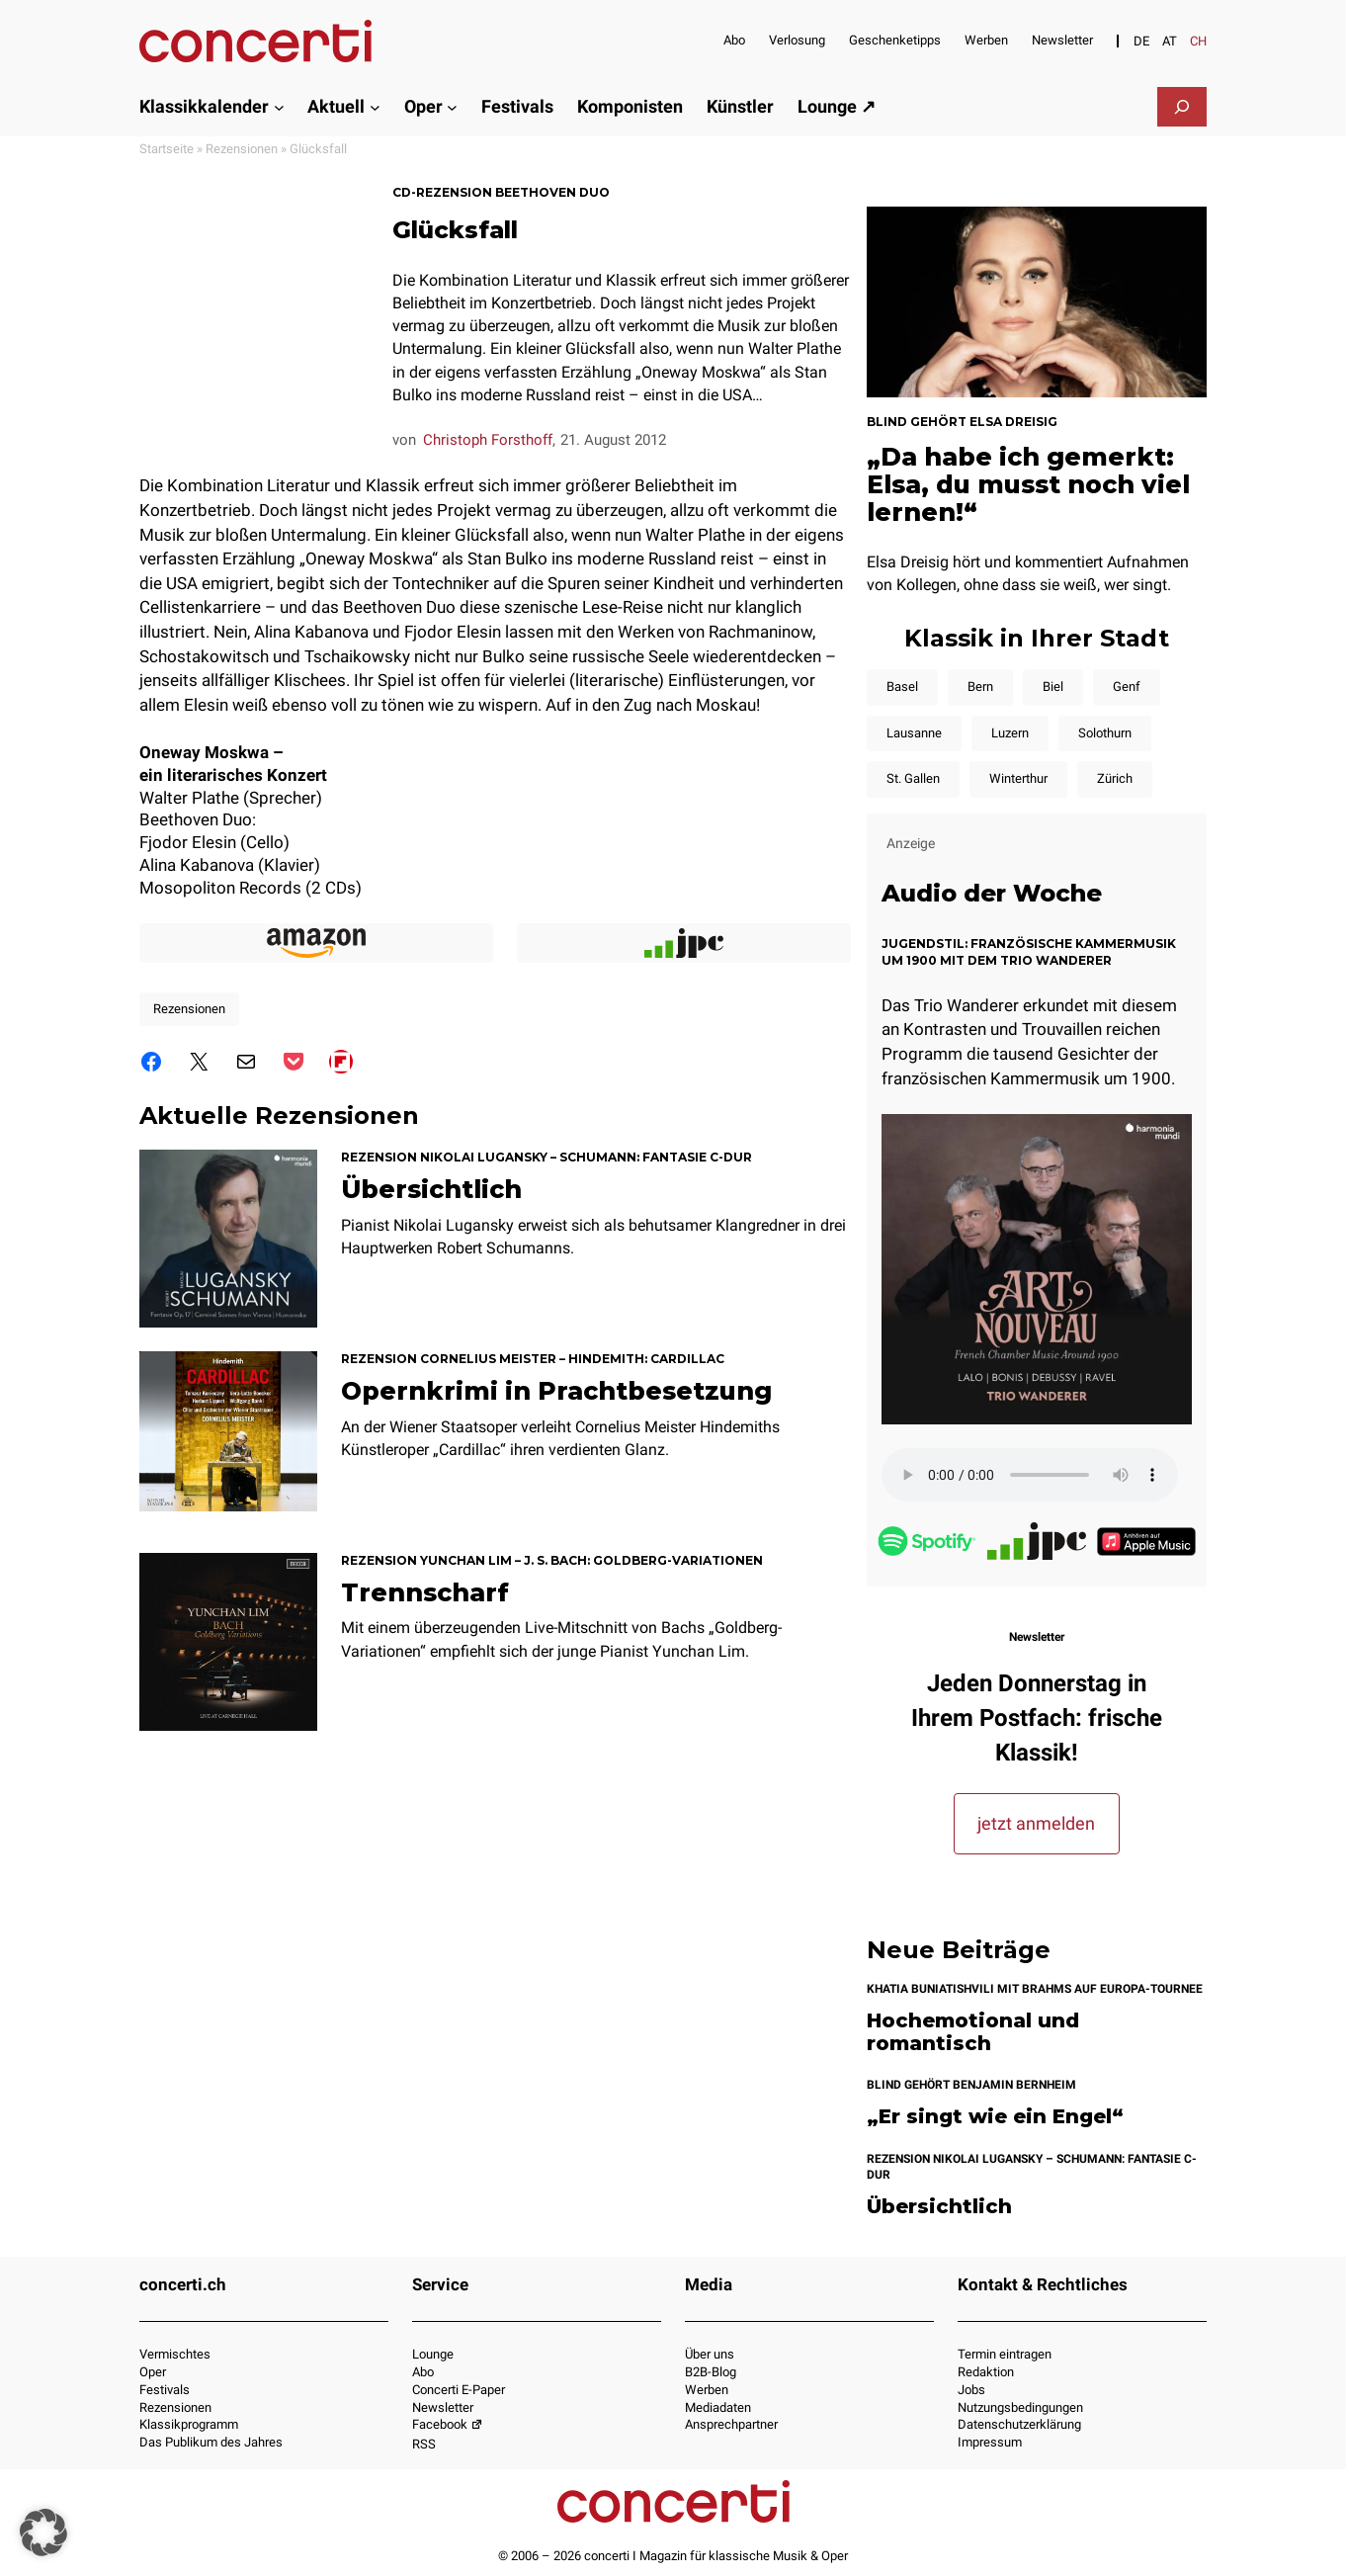 Image resolution: width=1346 pixels, height=2576 pixels. I want to click on Basel, so click(902, 686).